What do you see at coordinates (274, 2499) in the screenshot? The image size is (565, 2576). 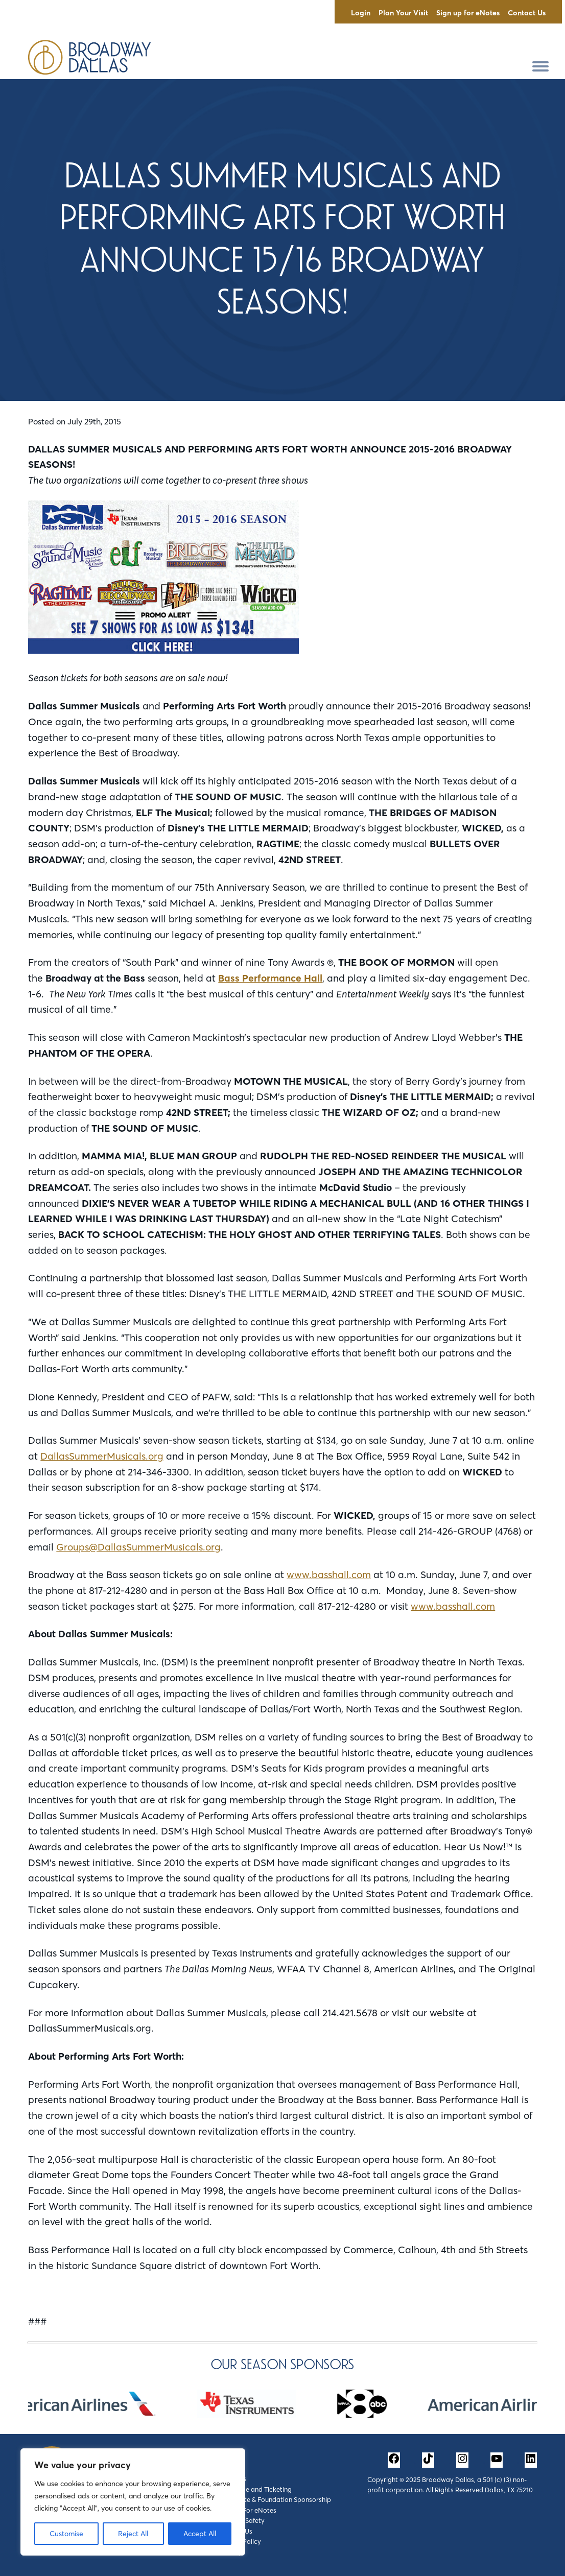 I see `Corporate & Foundation Sponsorship` at bounding box center [274, 2499].